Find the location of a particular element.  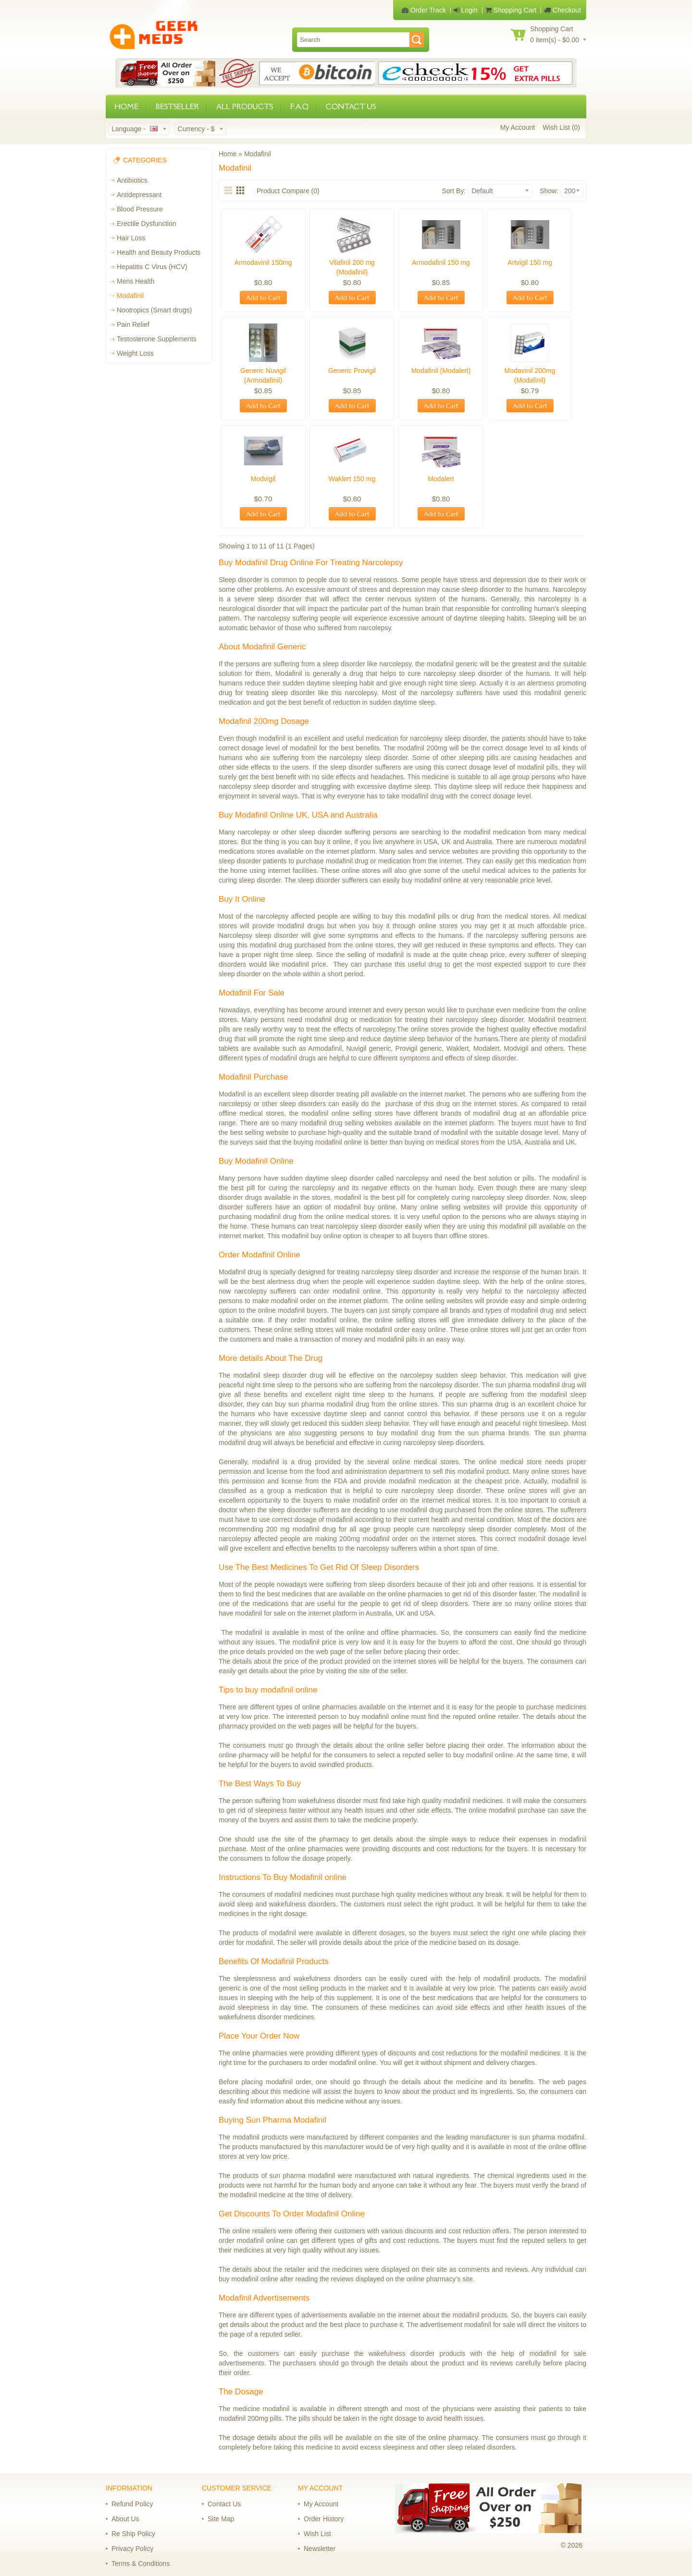

modafinil generic is located at coordinates (452, 664).